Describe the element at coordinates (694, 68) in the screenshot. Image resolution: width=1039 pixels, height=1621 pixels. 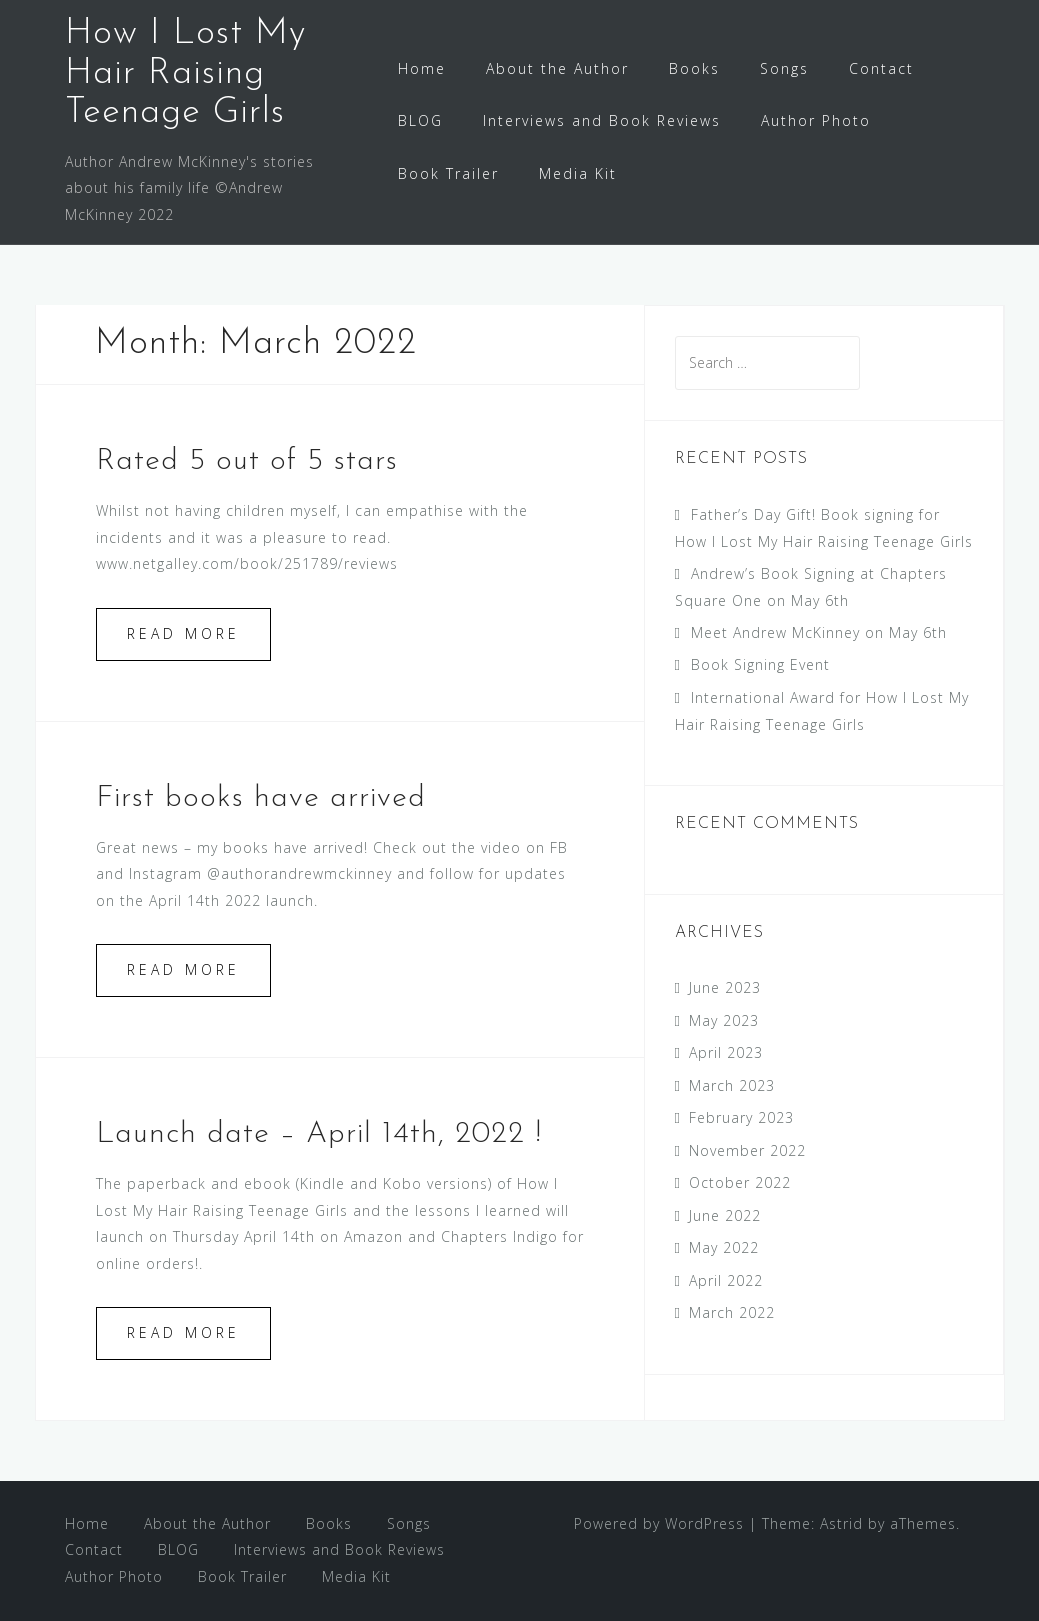
I see `Books` at that location.